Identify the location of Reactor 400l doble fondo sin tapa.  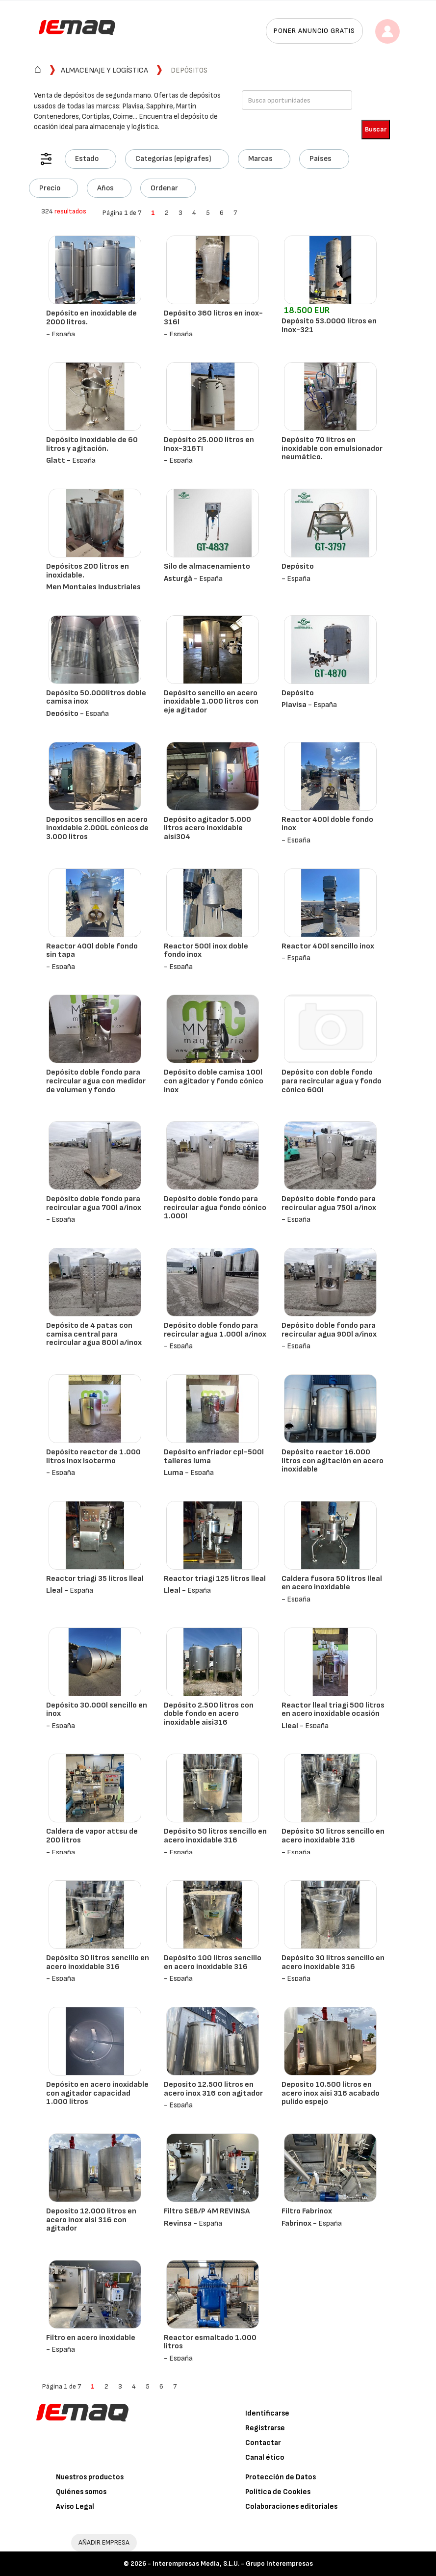
(92, 951).